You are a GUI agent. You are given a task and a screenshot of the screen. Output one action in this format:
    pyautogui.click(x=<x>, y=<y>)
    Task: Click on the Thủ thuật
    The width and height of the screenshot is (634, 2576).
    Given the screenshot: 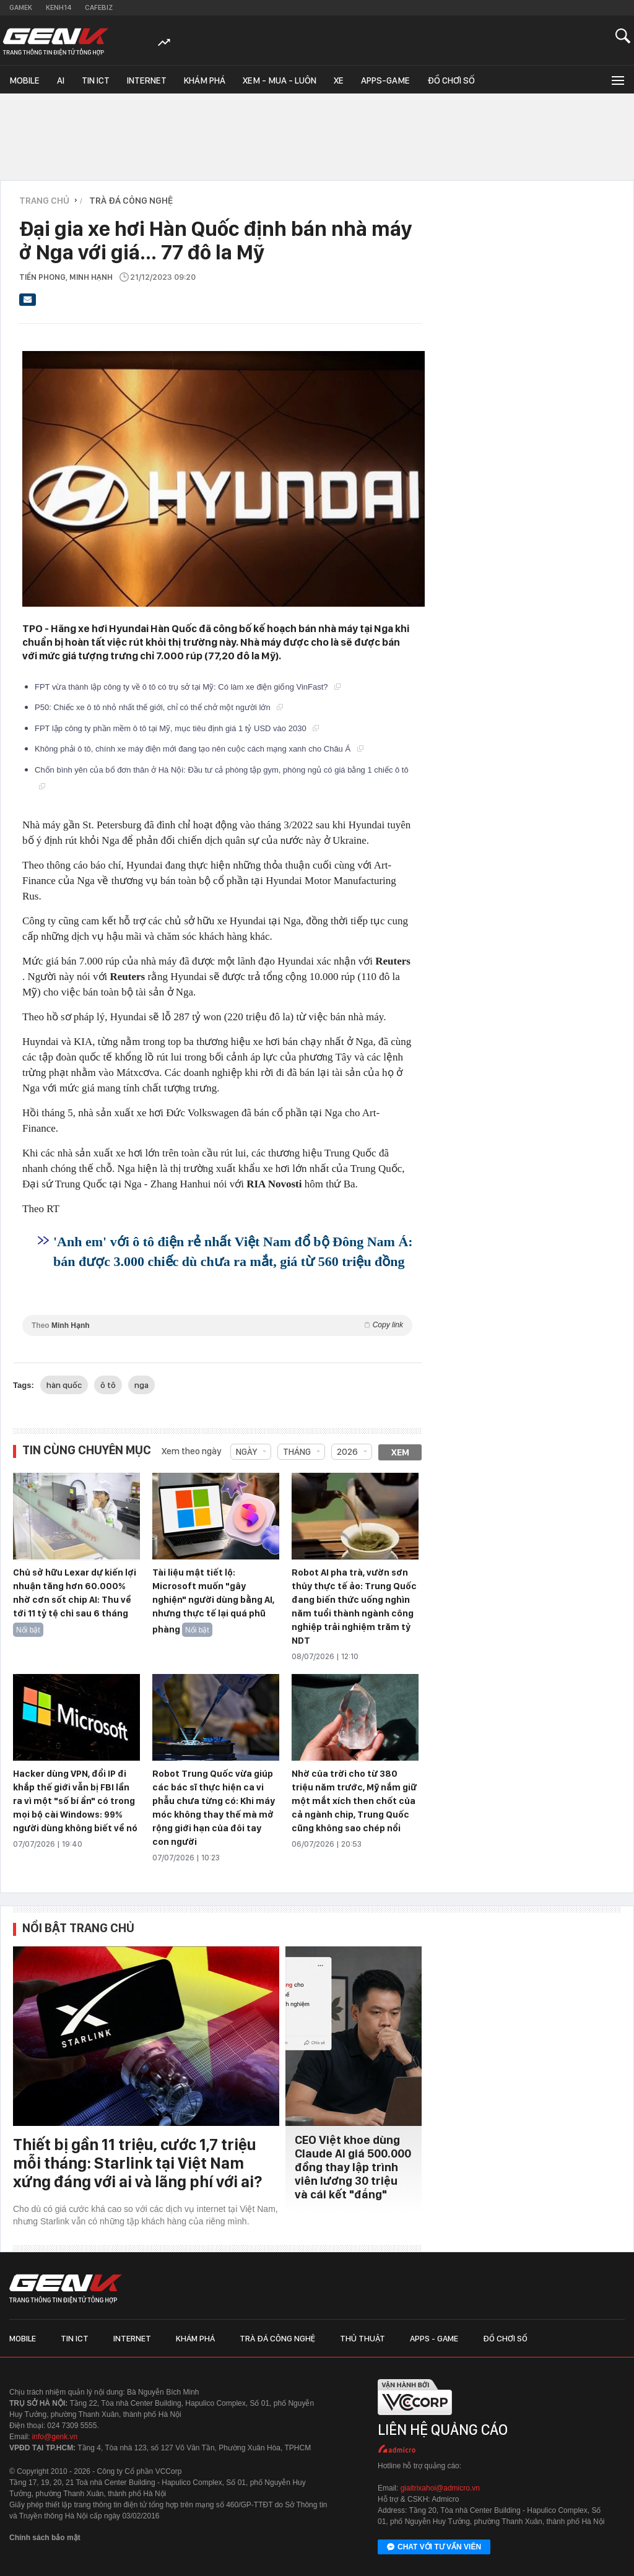 What is the action you would take?
    pyautogui.click(x=362, y=2338)
    